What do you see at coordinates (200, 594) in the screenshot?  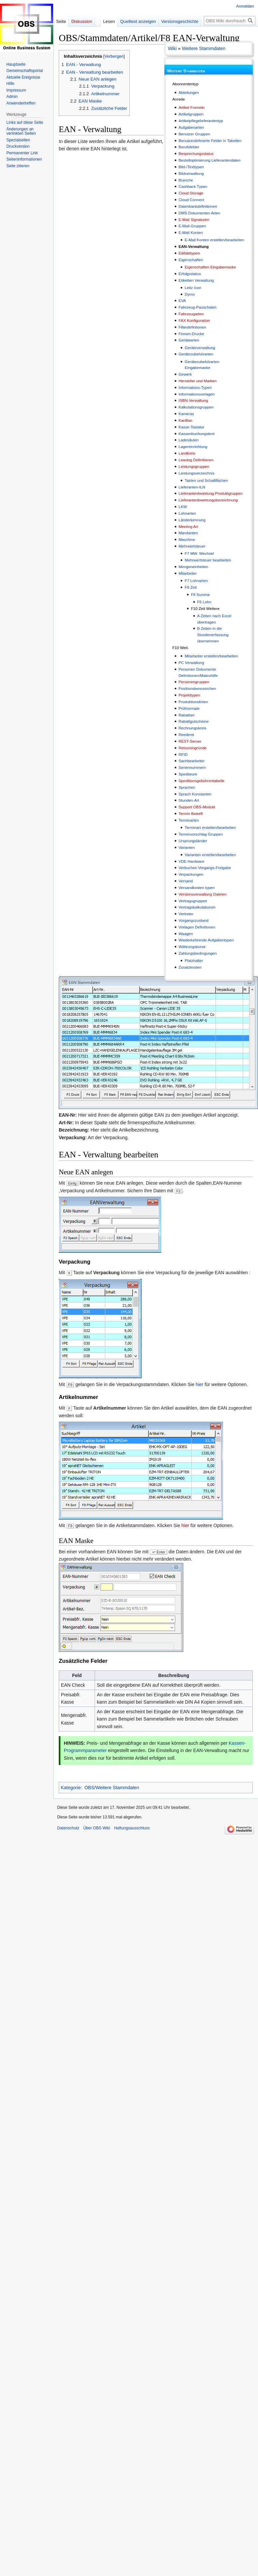 I see `F8 Summe` at bounding box center [200, 594].